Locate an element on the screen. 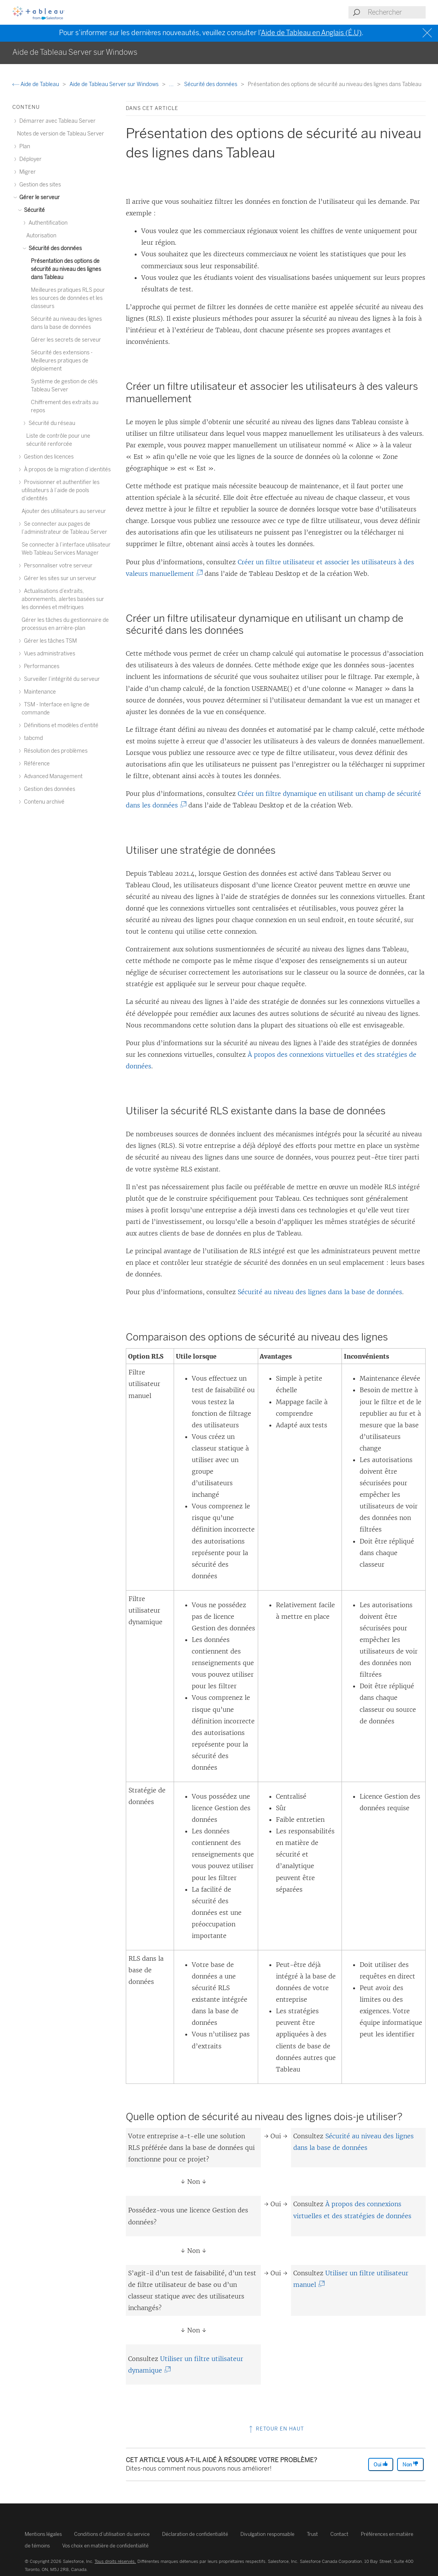  Retour en haut is located at coordinates (275, 2429).